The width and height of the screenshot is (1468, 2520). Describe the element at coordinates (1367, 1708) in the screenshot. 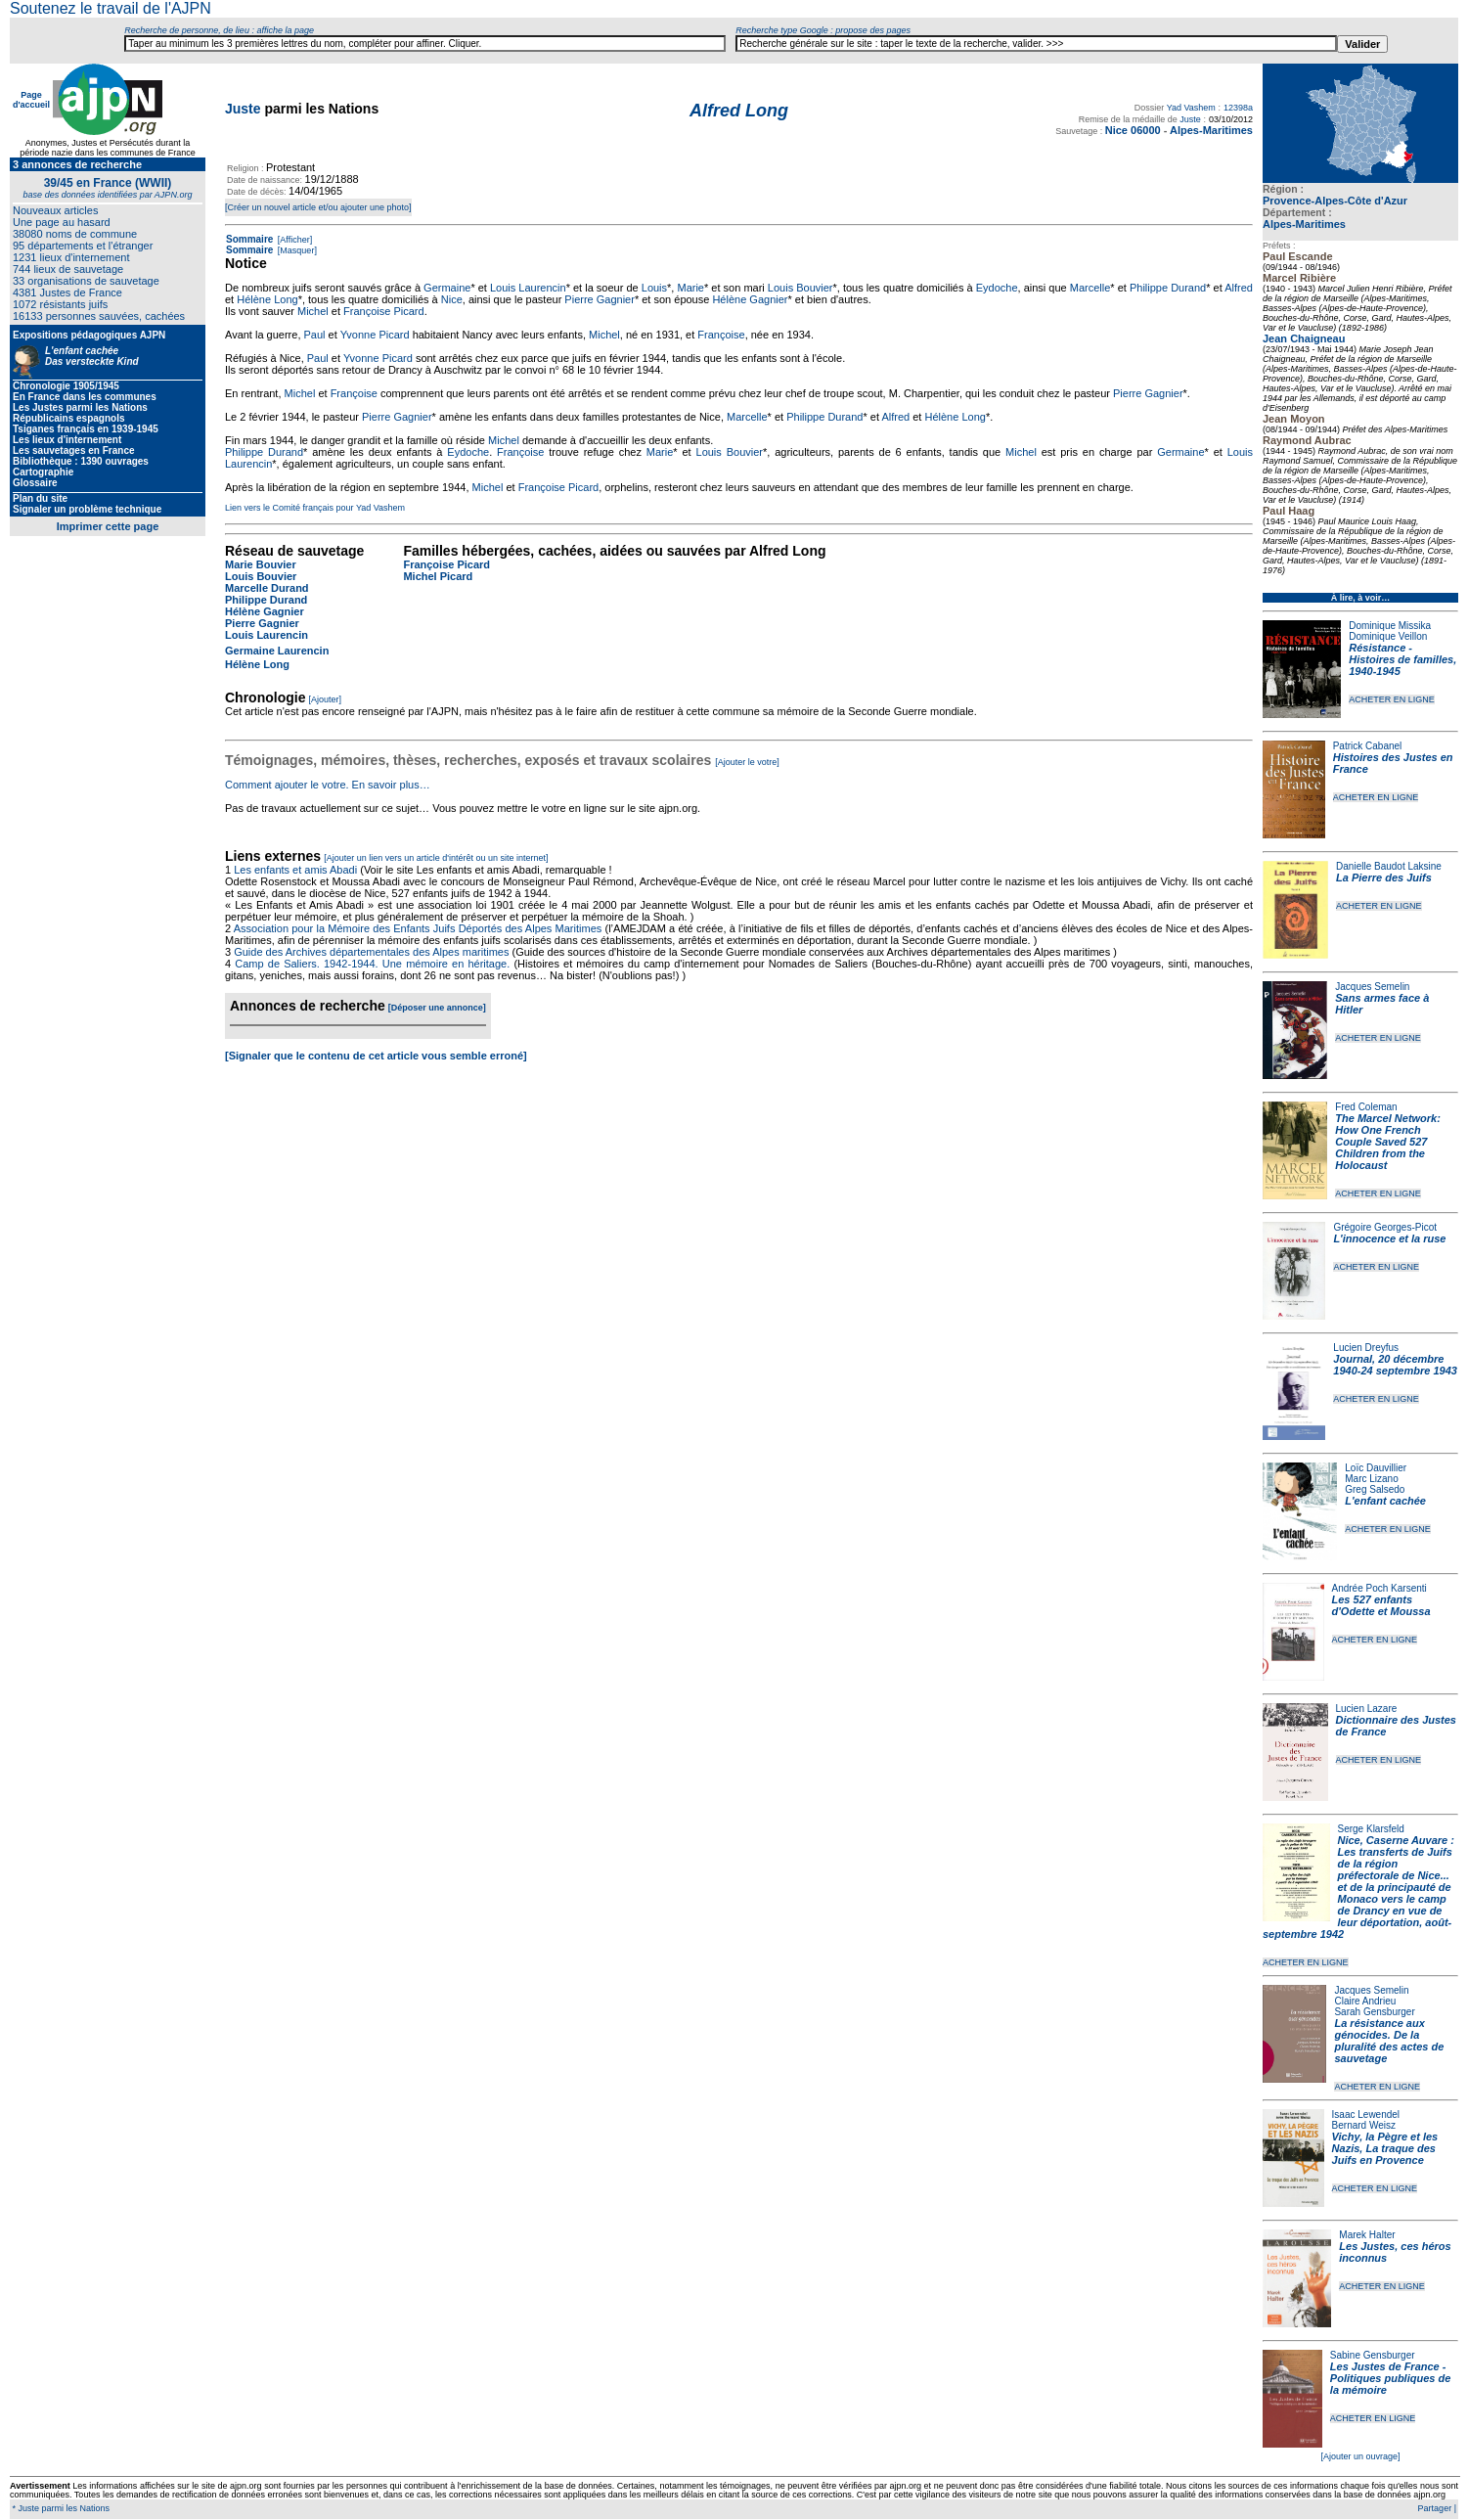

I see `Lucien Lazare` at that location.